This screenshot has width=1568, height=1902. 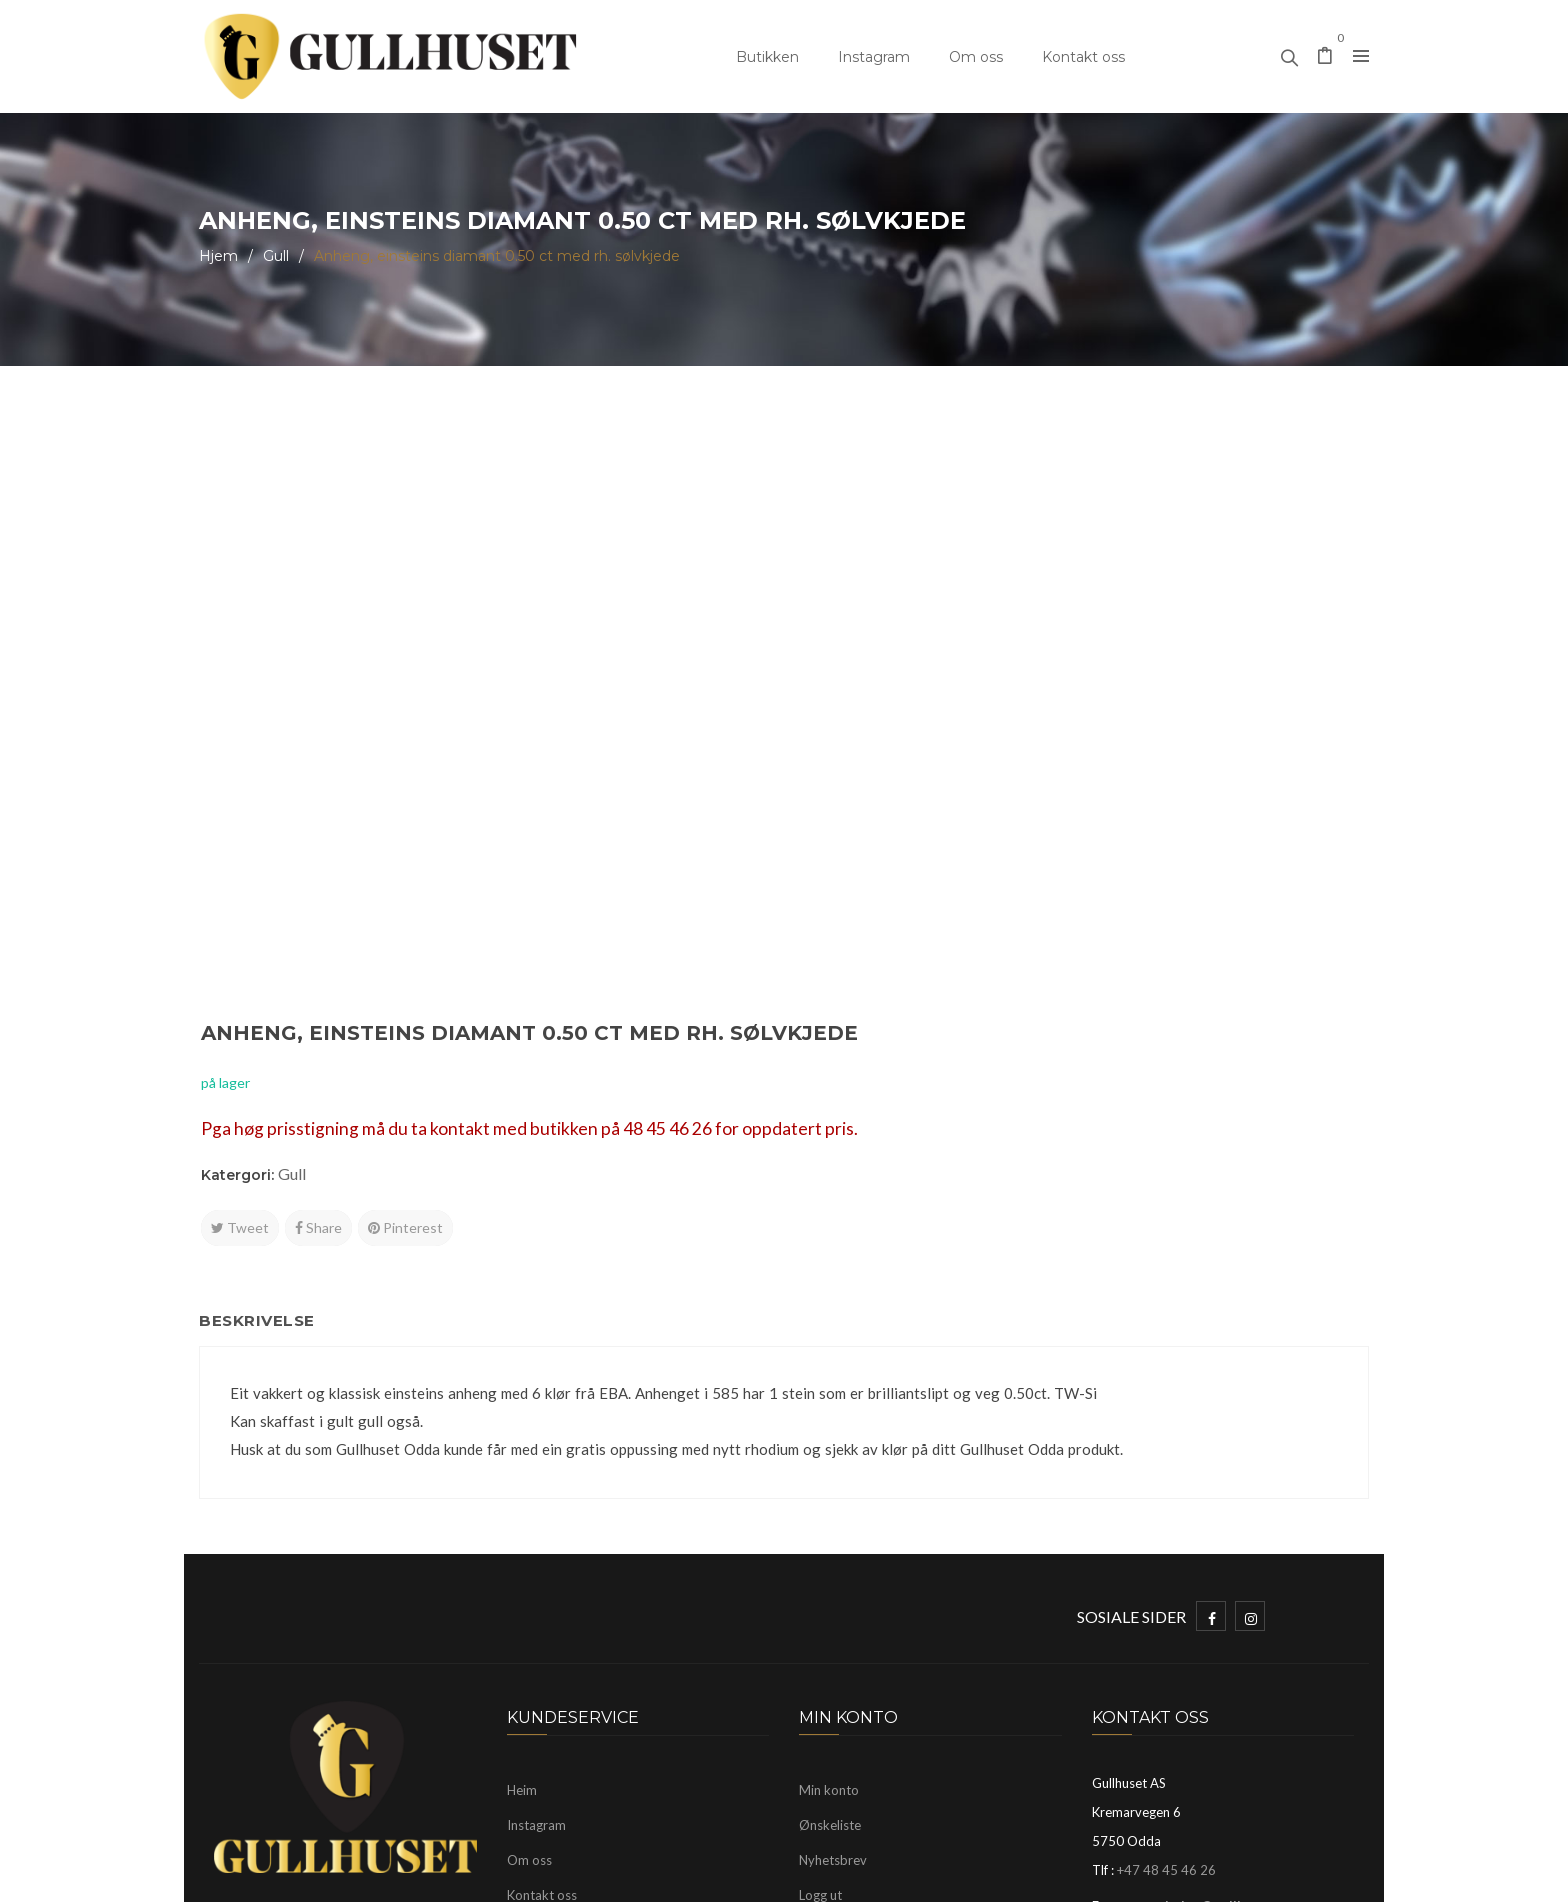 What do you see at coordinates (1216, 1623) in the screenshot?
I see `mayhelen@gullhuset.no` at bounding box center [1216, 1623].